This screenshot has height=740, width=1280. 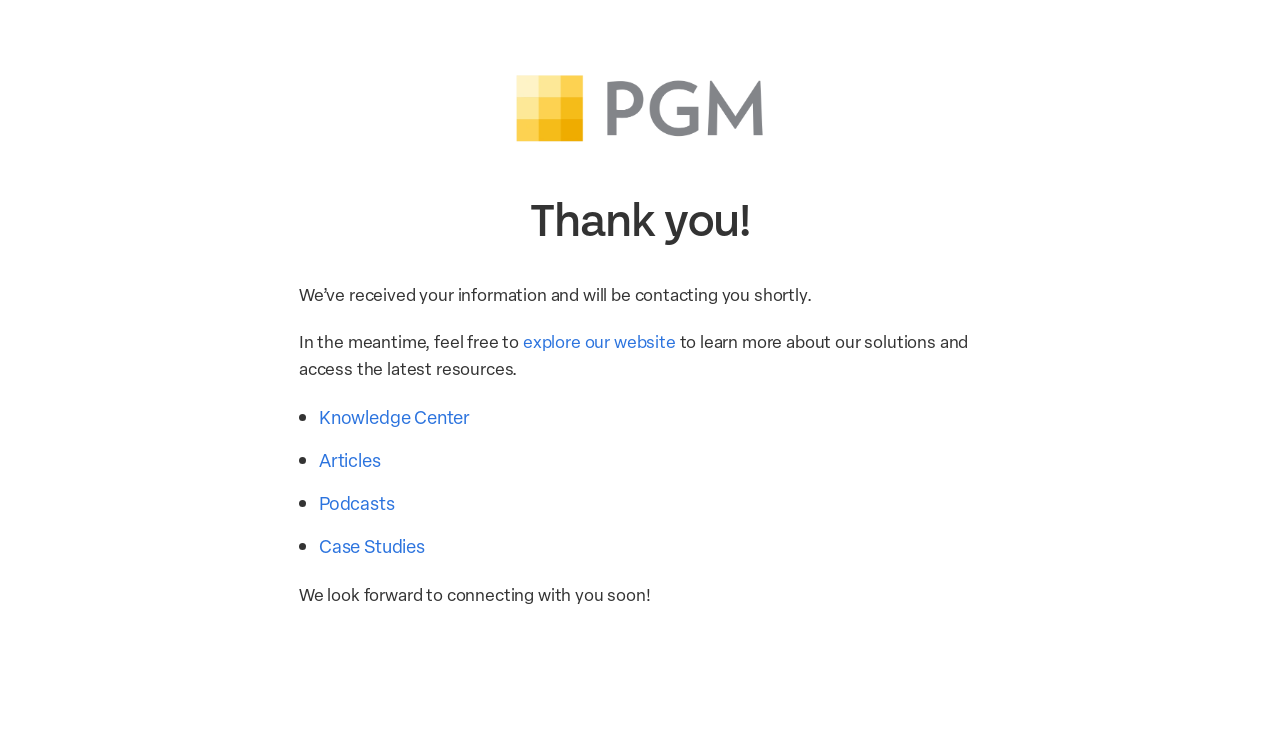 I want to click on Articles, so click(x=350, y=459).